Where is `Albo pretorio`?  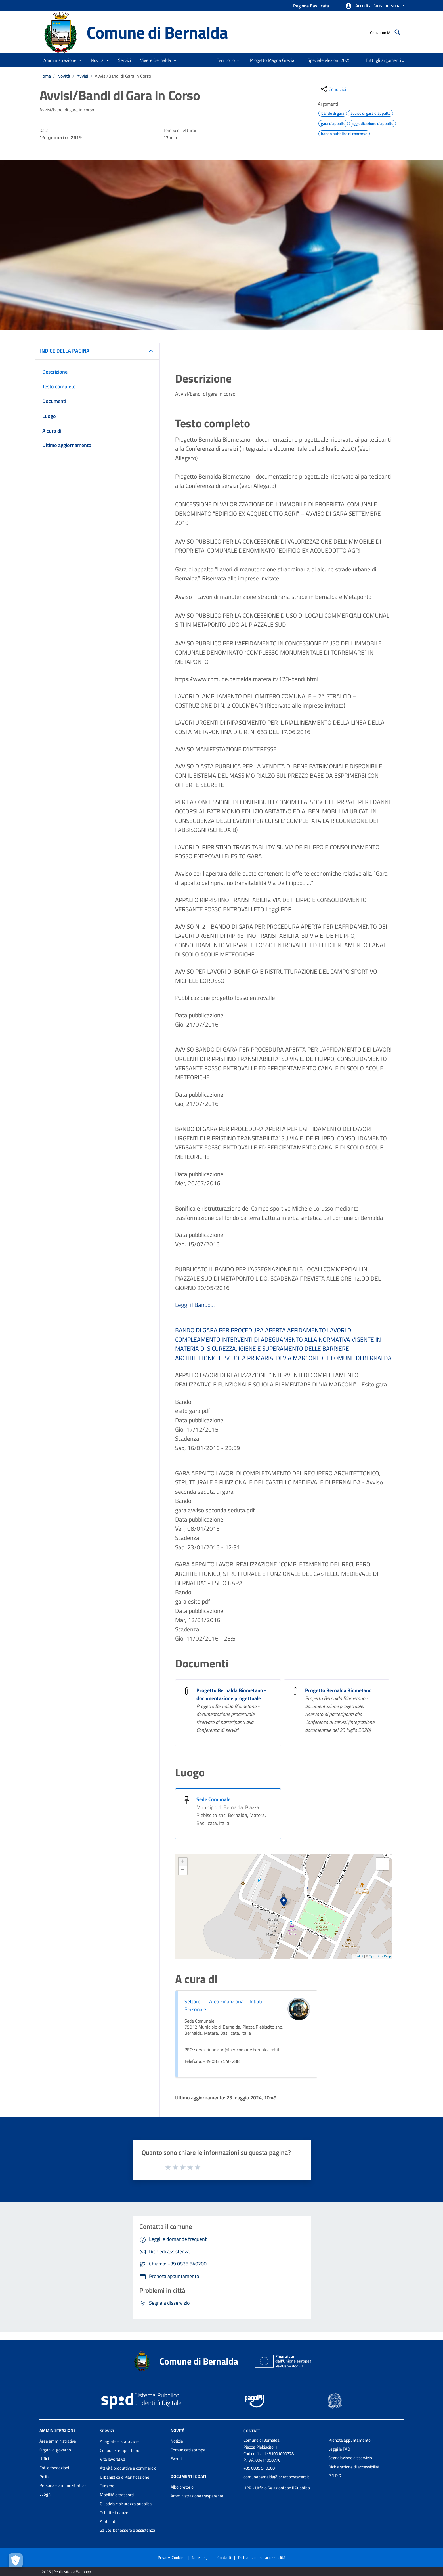 Albo pretorio is located at coordinates (182, 2487).